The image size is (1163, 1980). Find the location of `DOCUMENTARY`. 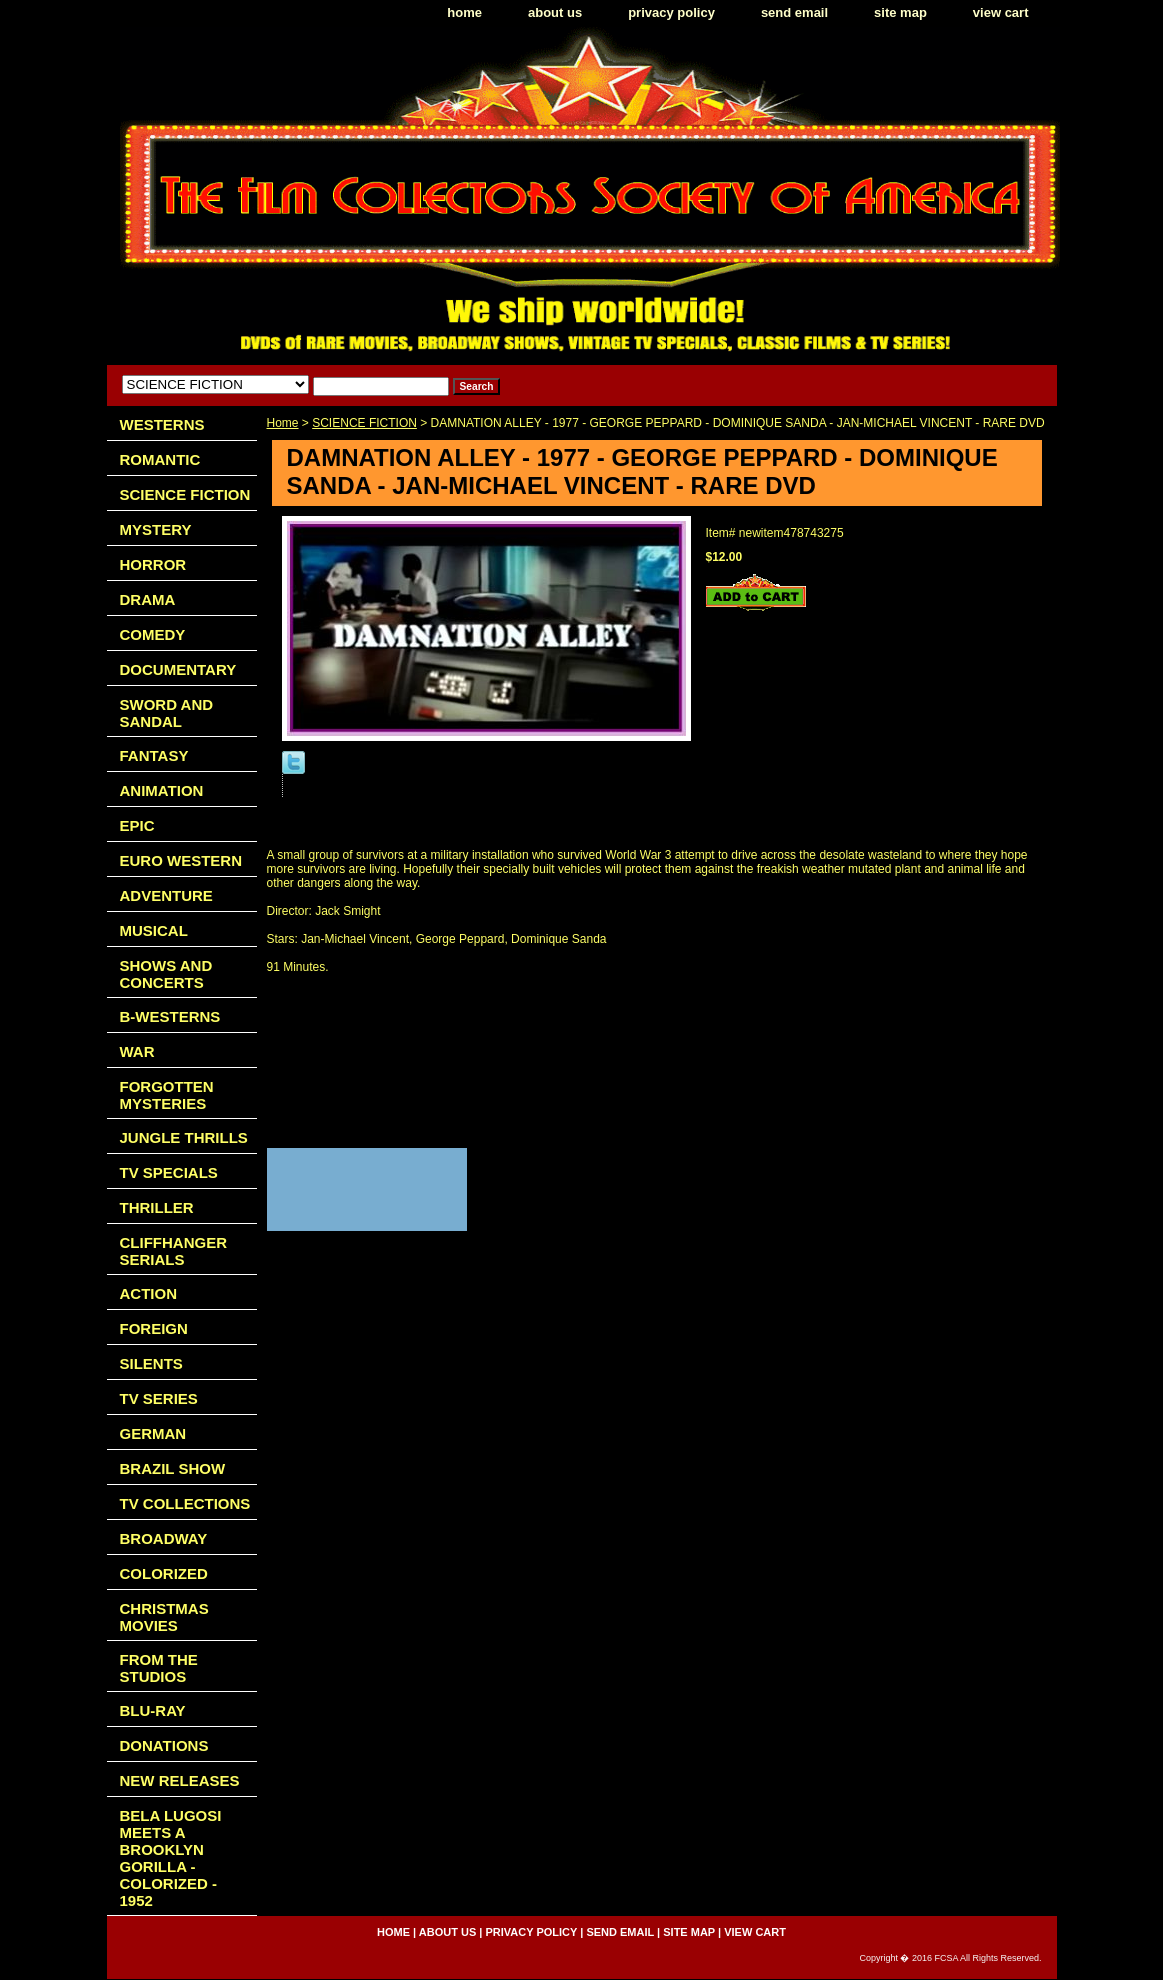

DOCUMENTARY is located at coordinates (178, 669).